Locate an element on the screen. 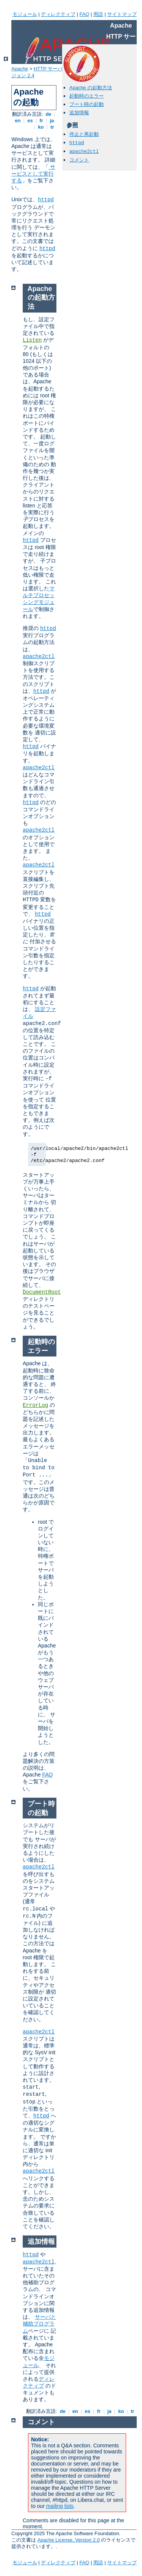 The width and height of the screenshot is (142, 2576). サイトマップ is located at coordinates (122, 14).